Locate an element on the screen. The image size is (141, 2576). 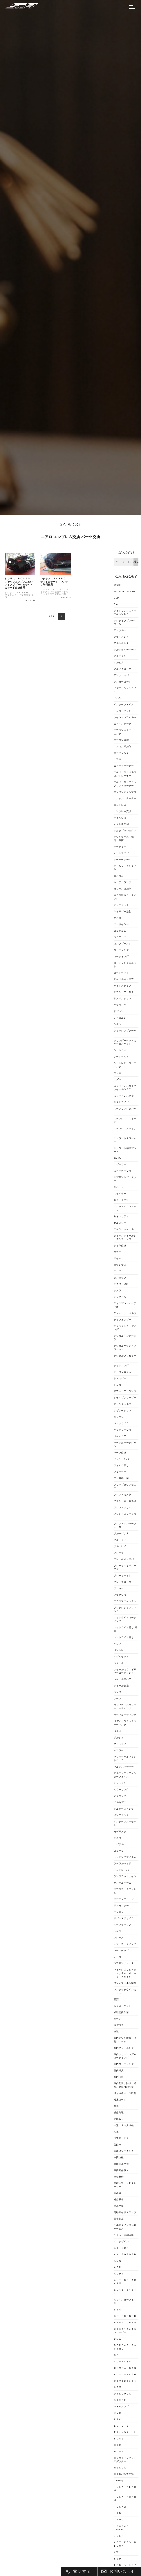
ＣＯＭＰＡＳＳ４Ｇ is located at coordinates (125, 2368).